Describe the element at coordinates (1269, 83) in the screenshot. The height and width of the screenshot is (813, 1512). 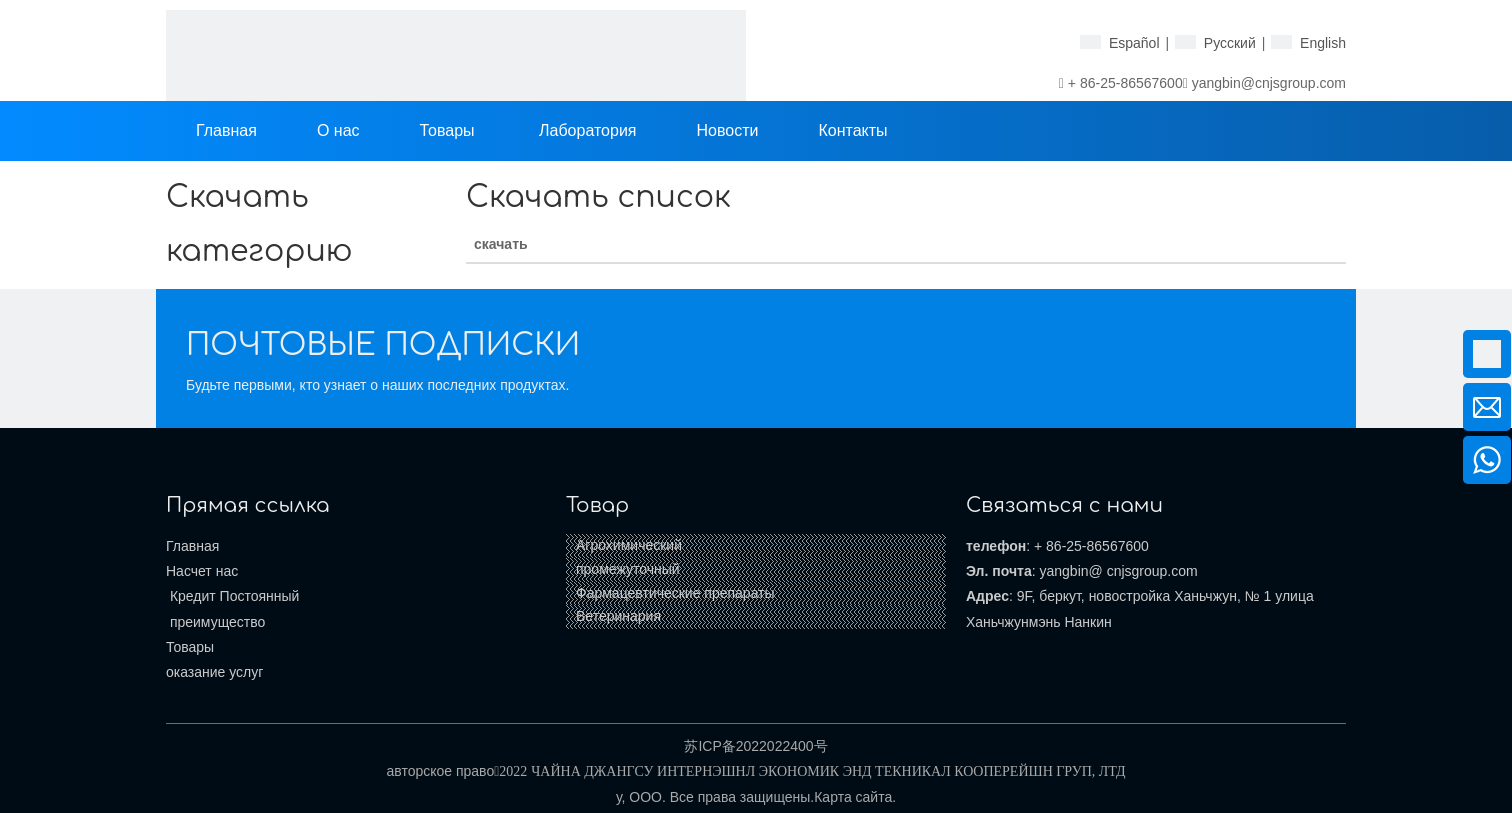
I see `yangbin@cnjsgroup.com` at that location.